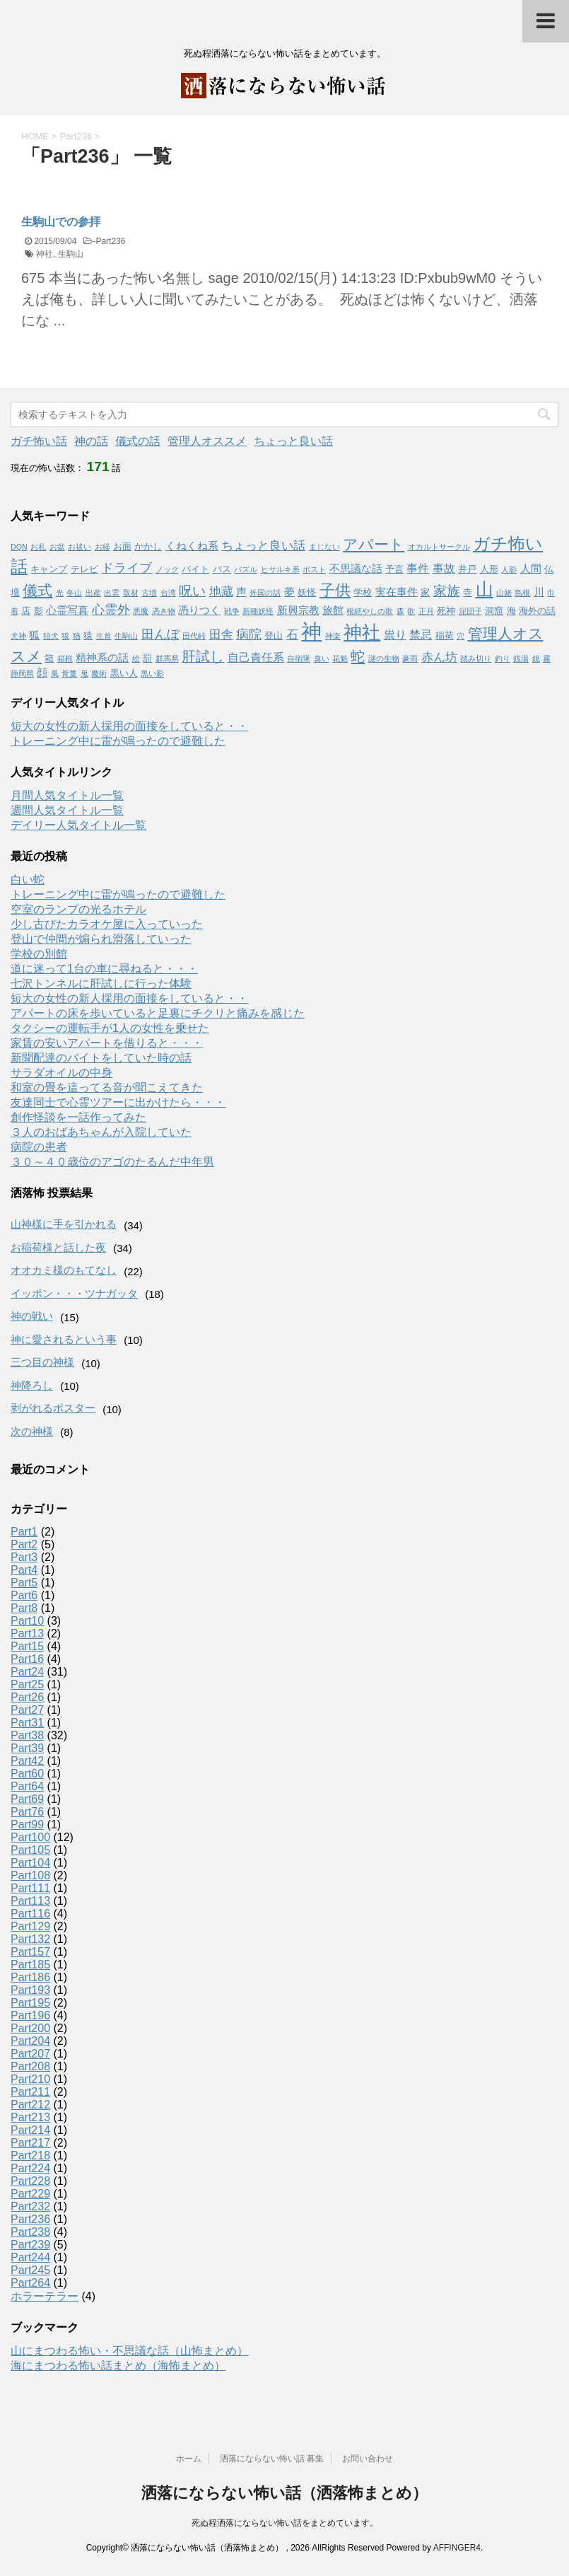 The image size is (569, 2576). Describe the element at coordinates (101, 1132) in the screenshot. I see `３人のおばあちゃんが入院していた` at that location.